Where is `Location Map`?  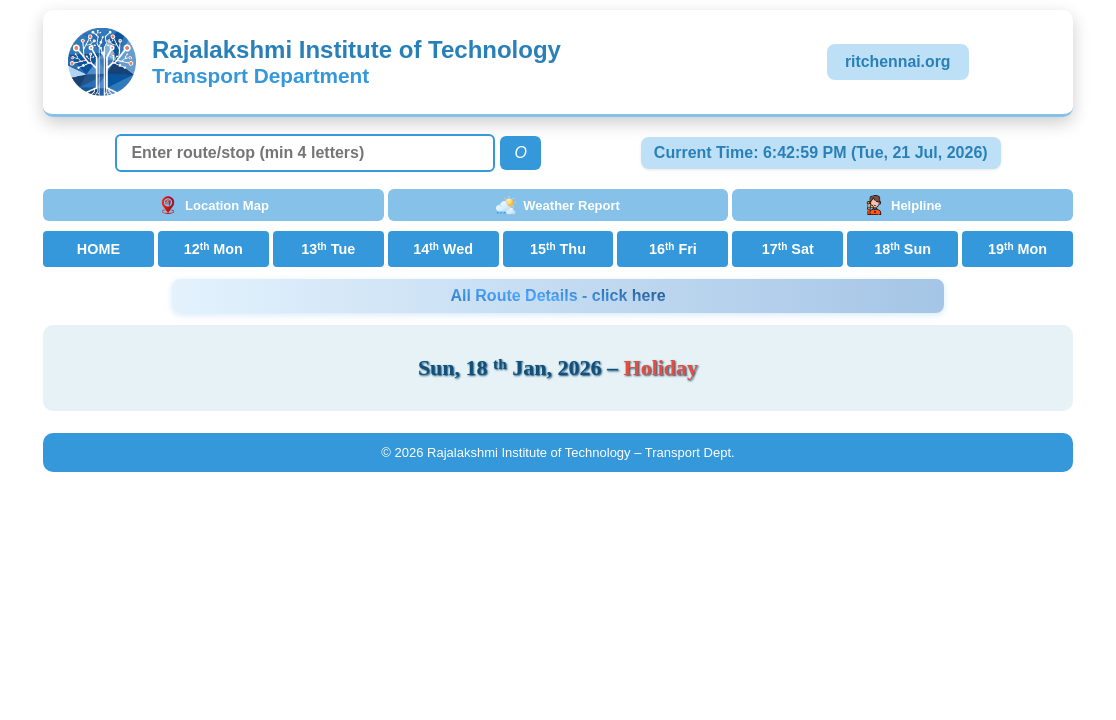 Location Map is located at coordinates (213, 205).